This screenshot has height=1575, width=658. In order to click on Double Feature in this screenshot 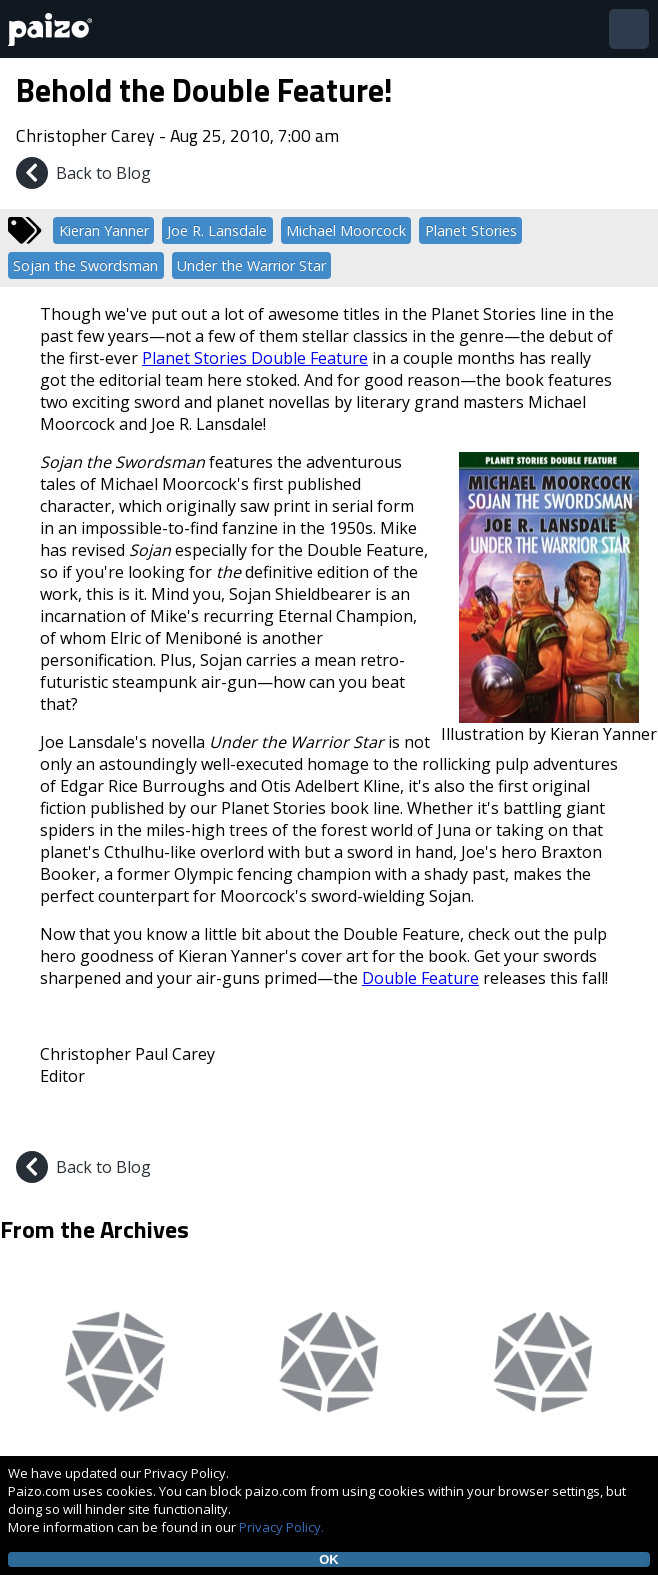, I will do `click(420, 978)`.